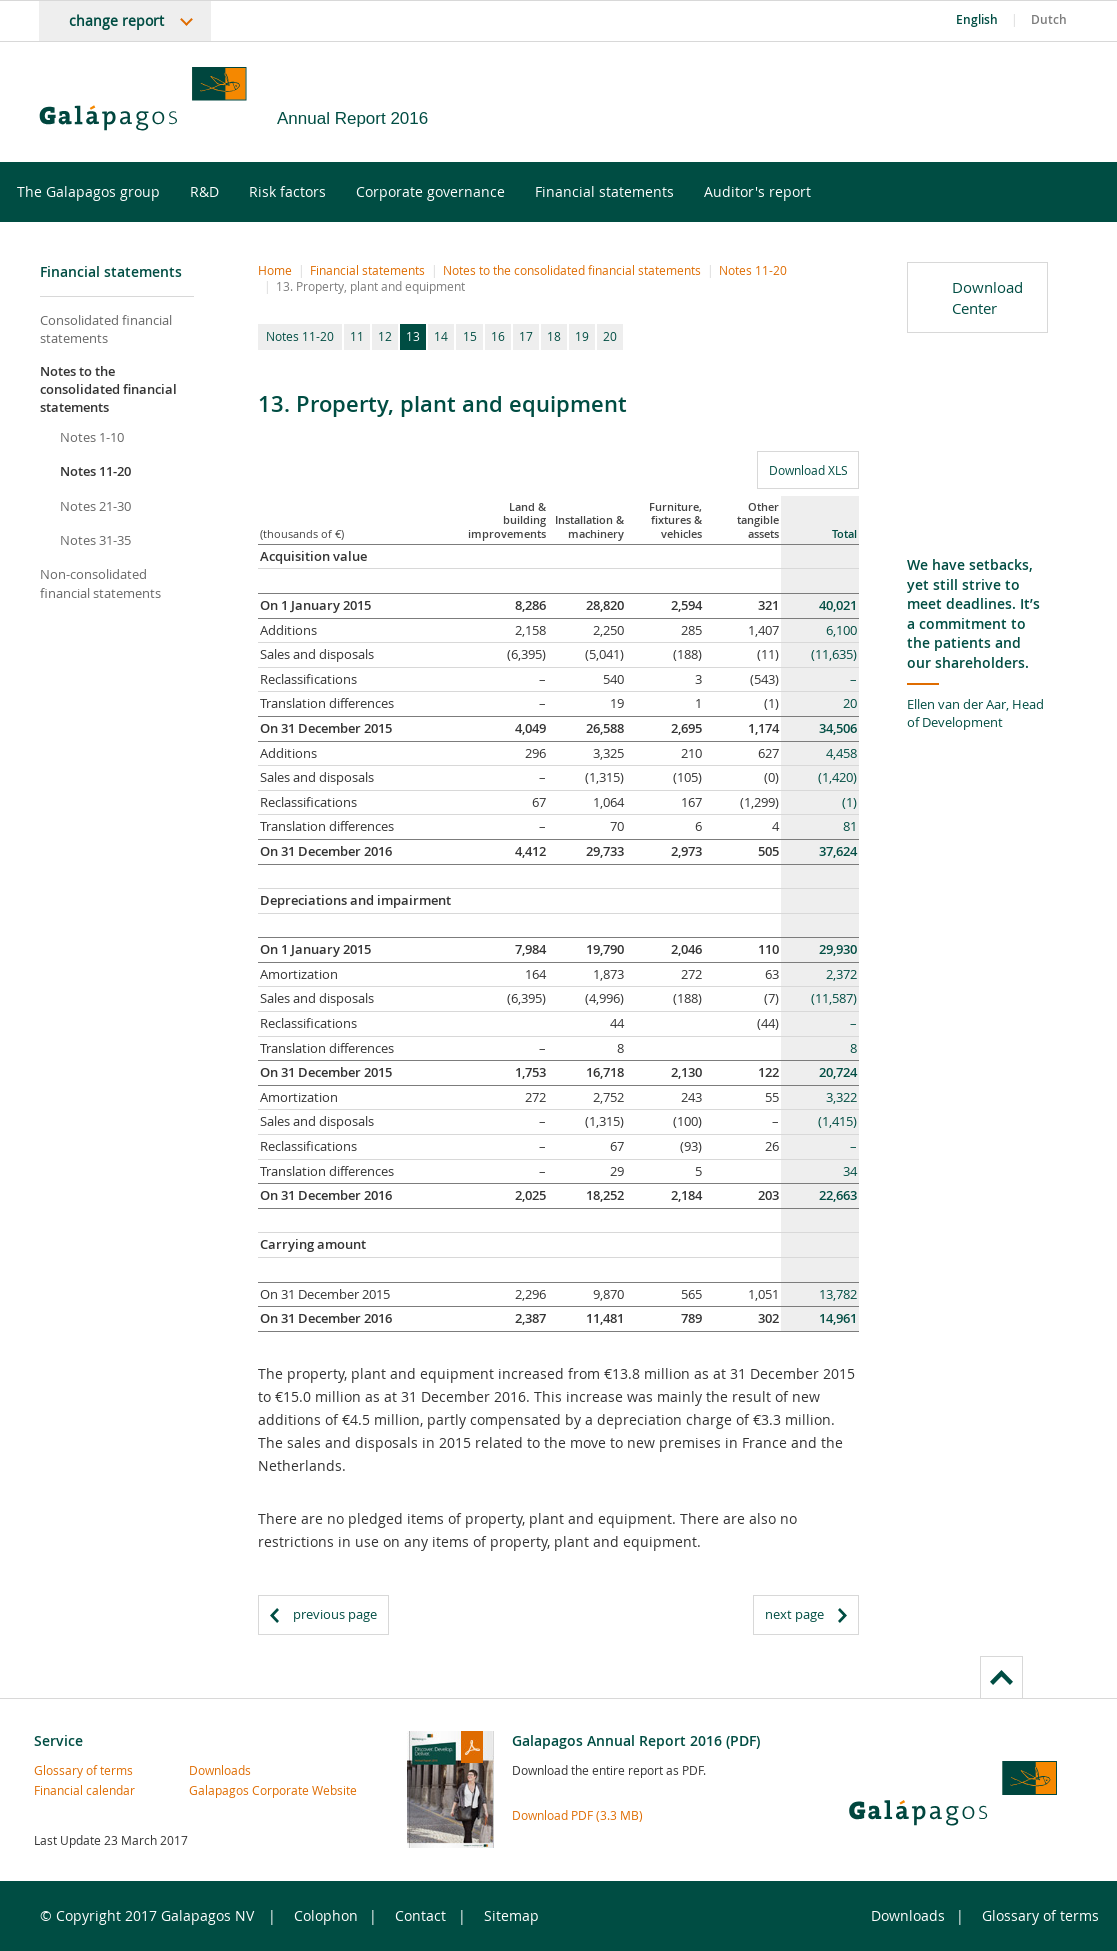 The image size is (1117, 1951). What do you see at coordinates (1001, 1677) in the screenshot?
I see `to page top` at bounding box center [1001, 1677].